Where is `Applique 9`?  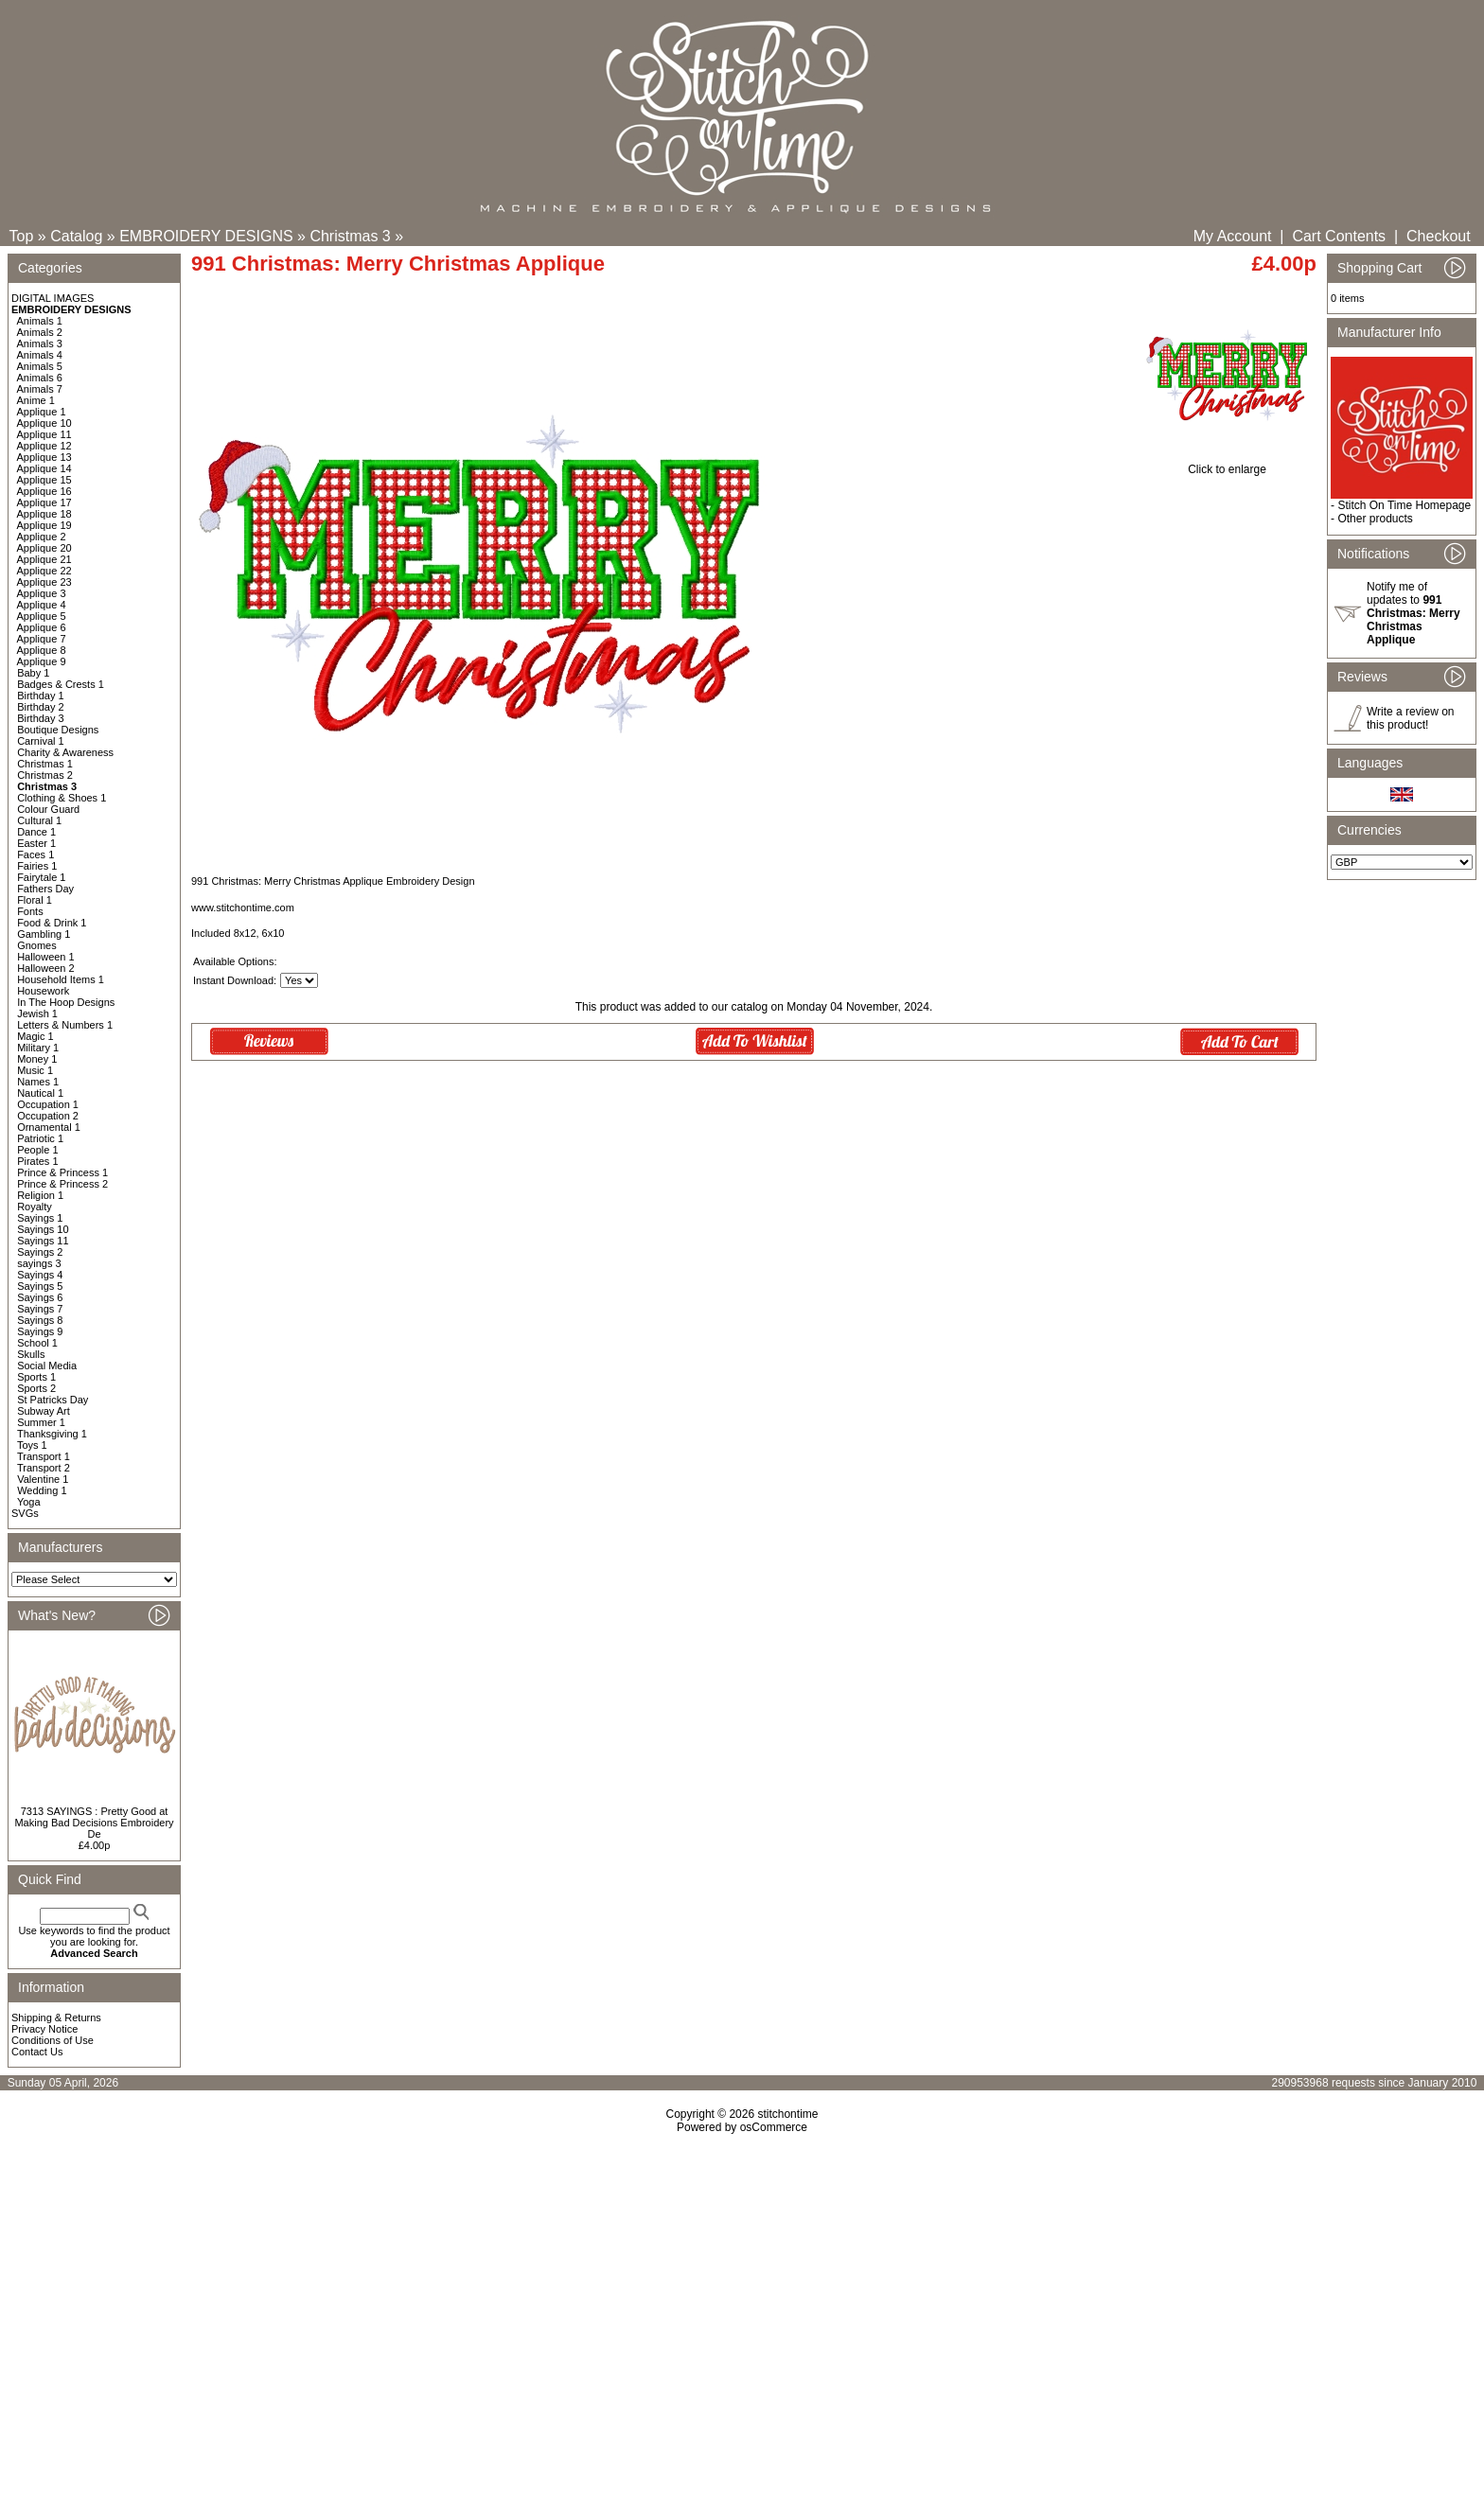 Applique 9 is located at coordinates (41, 661).